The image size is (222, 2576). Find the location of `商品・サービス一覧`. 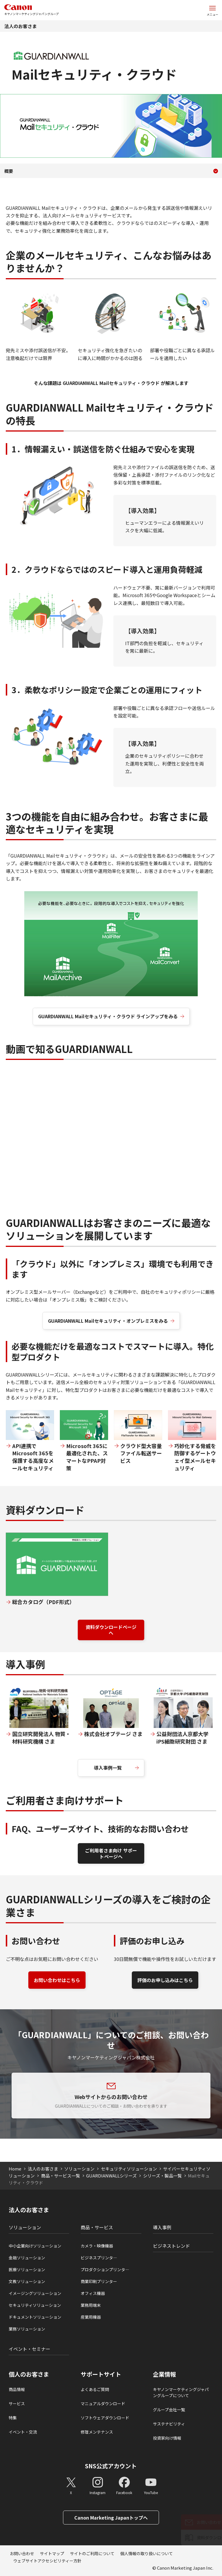

商品・サービス一覧 is located at coordinates (60, 2176).